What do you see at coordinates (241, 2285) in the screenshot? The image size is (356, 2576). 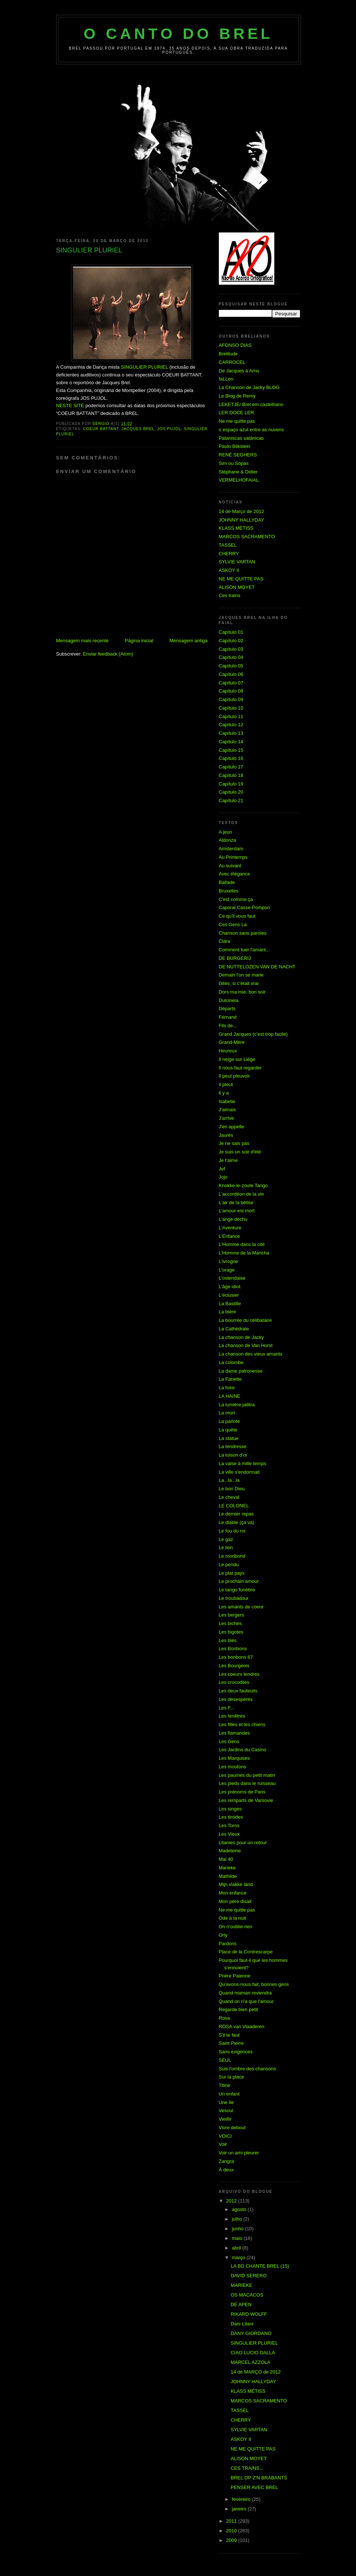 I see `MARIEKE` at bounding box center [241, 2285].